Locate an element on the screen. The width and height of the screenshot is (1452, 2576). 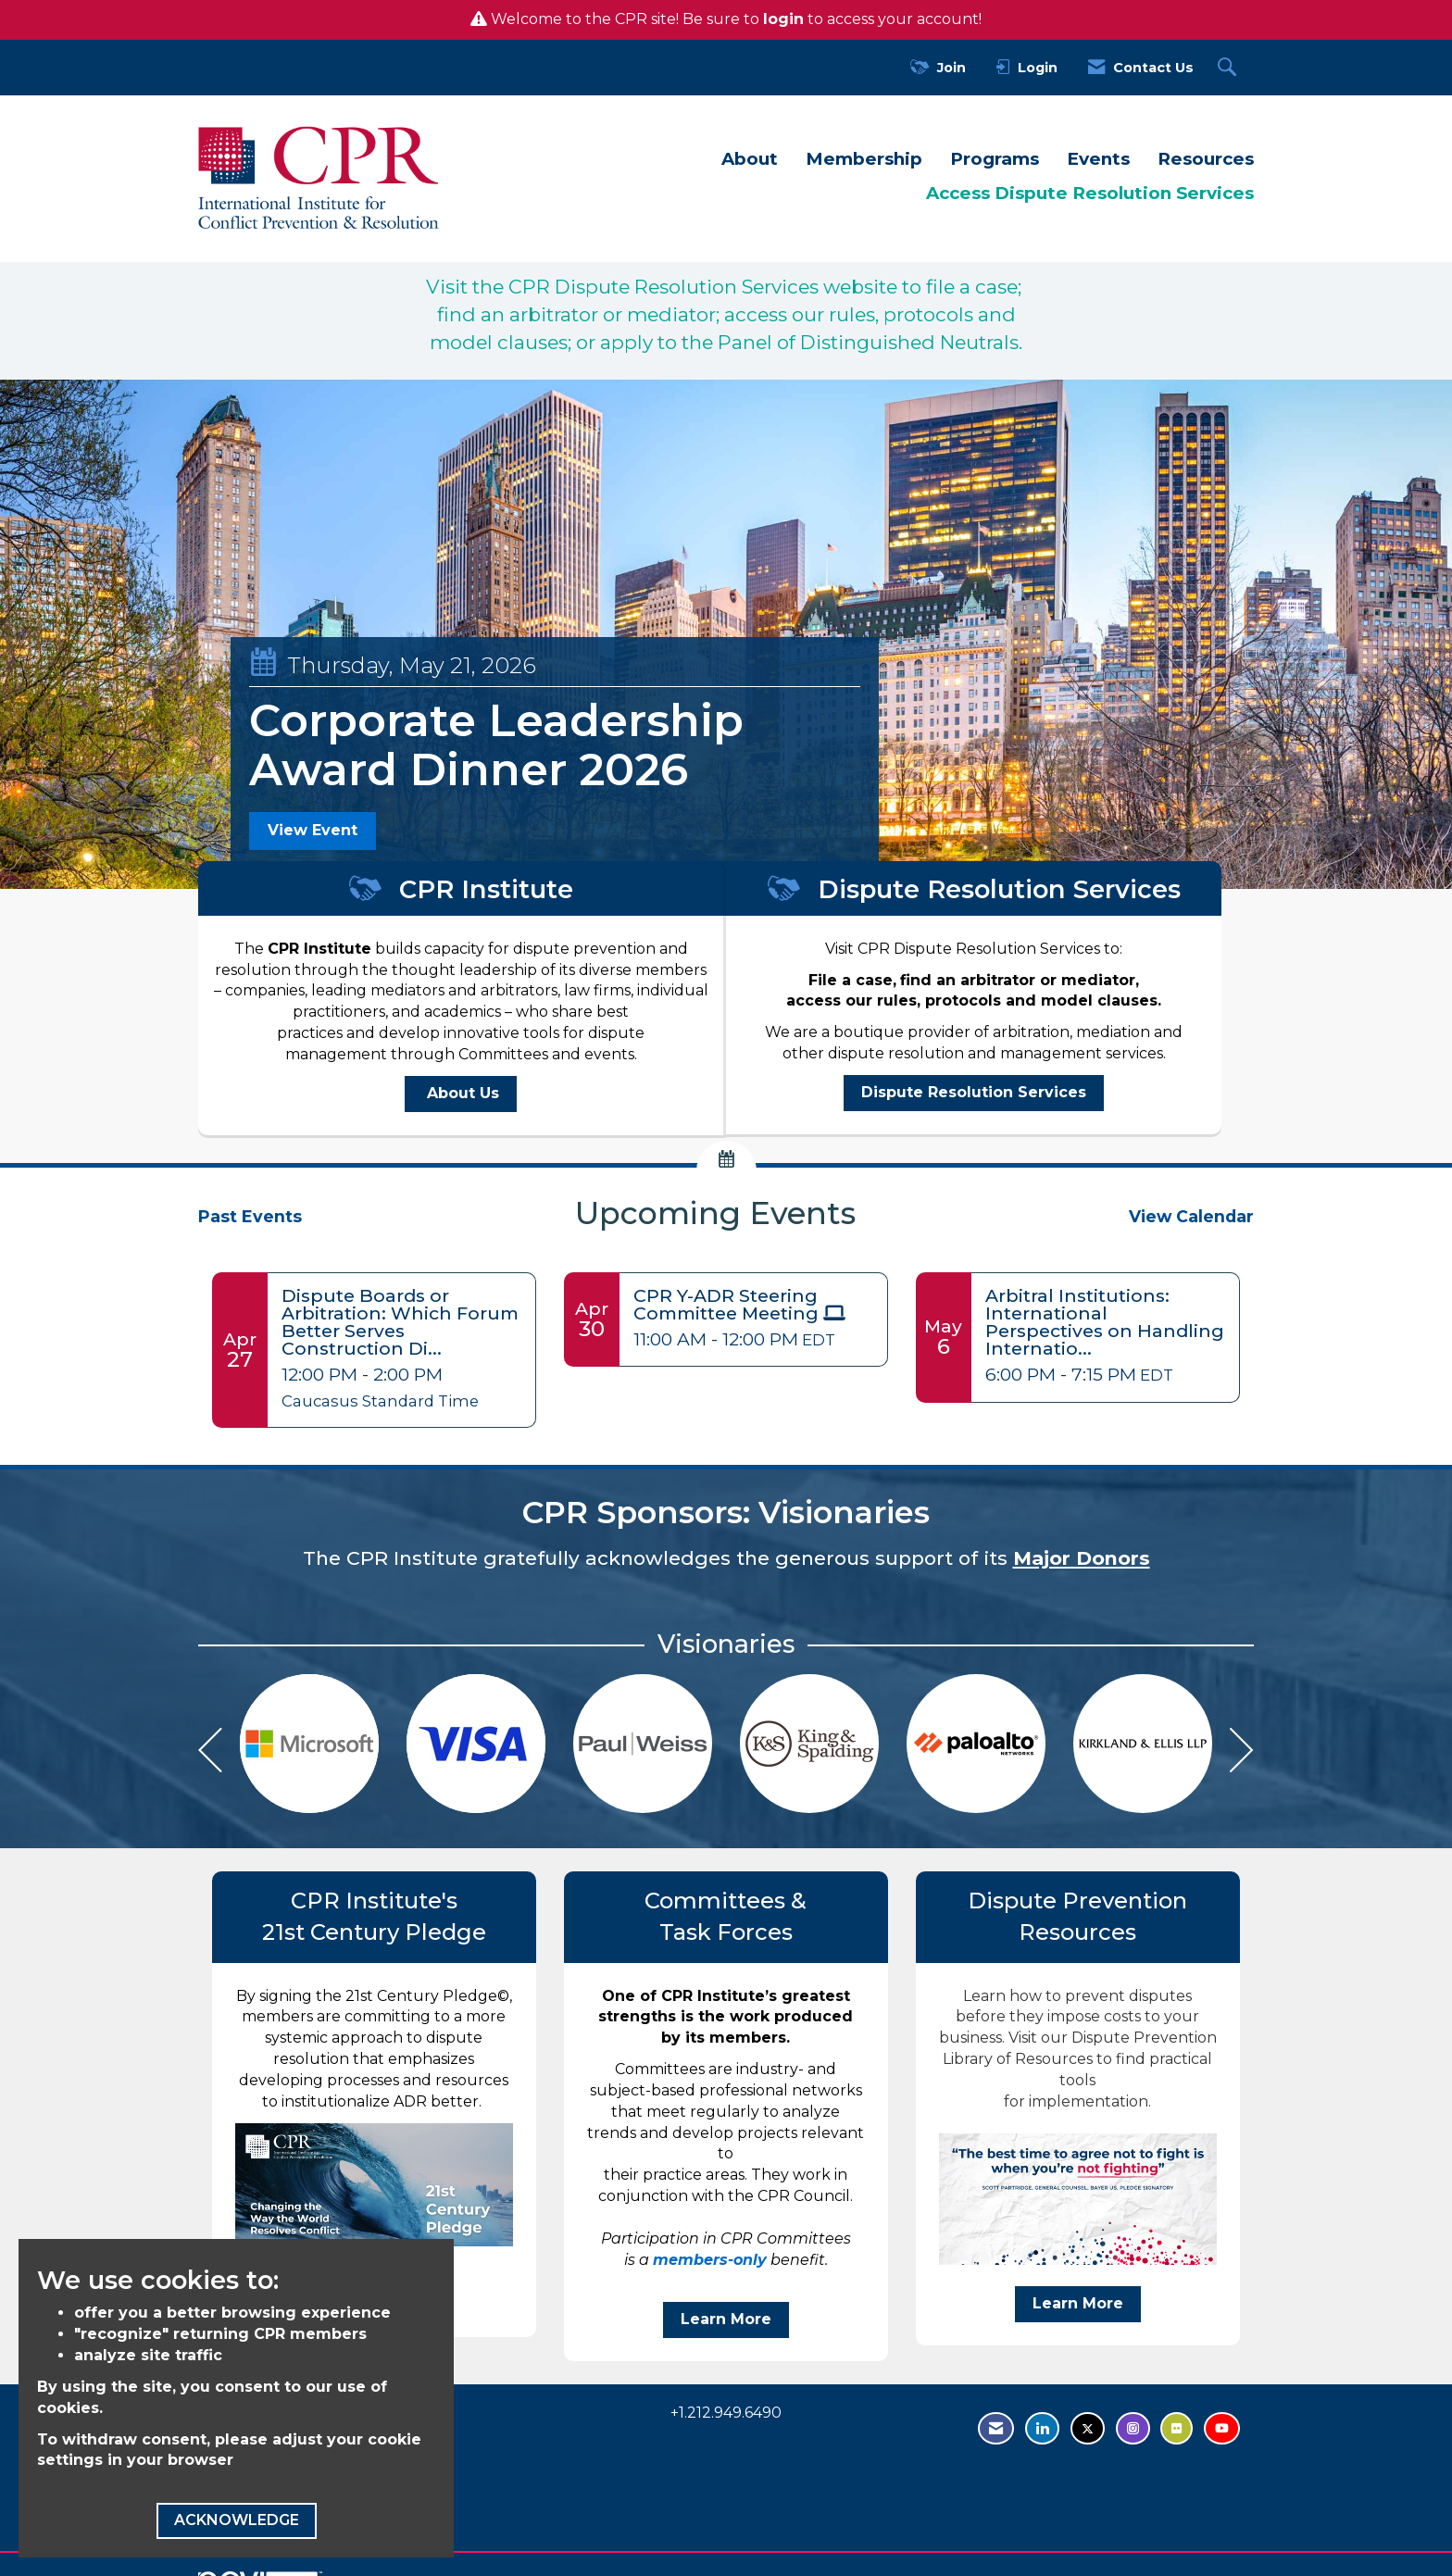
Past Events is located at coordinates (250, 1216).